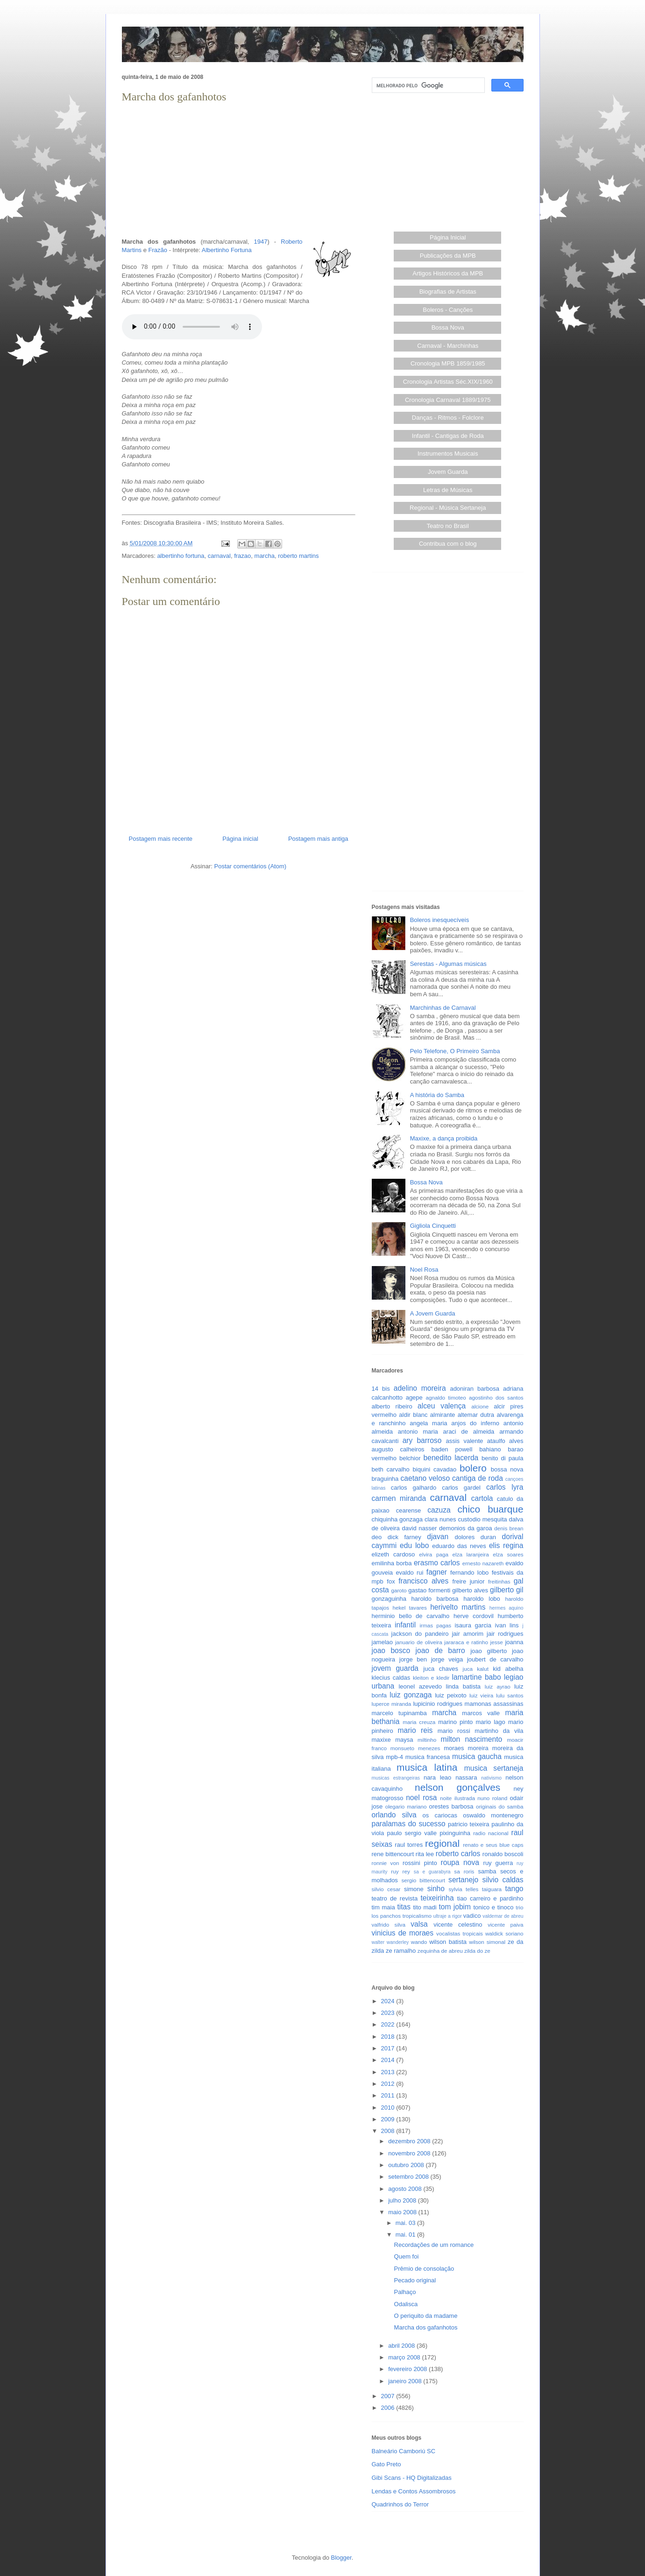 The height and width of the screenshot is (2576, 645). Describe the element at coordinates (389, 2001) in the screenshot. I see `2024` at that location.